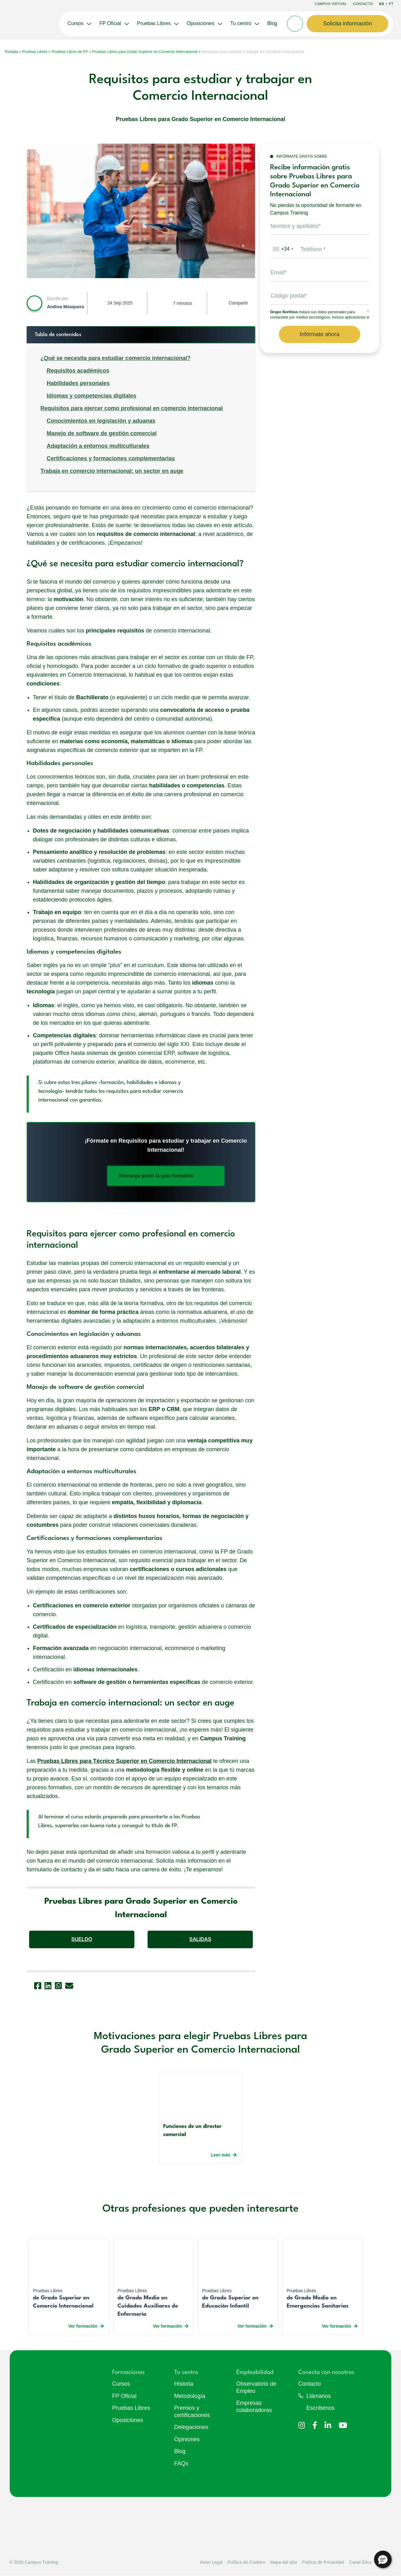 This screenshot has width=401, height=2576. What do you see at coordinates (65, 306) in the screenshot?
I see `Andrea Mosquera` at bounding box center [65, 306].